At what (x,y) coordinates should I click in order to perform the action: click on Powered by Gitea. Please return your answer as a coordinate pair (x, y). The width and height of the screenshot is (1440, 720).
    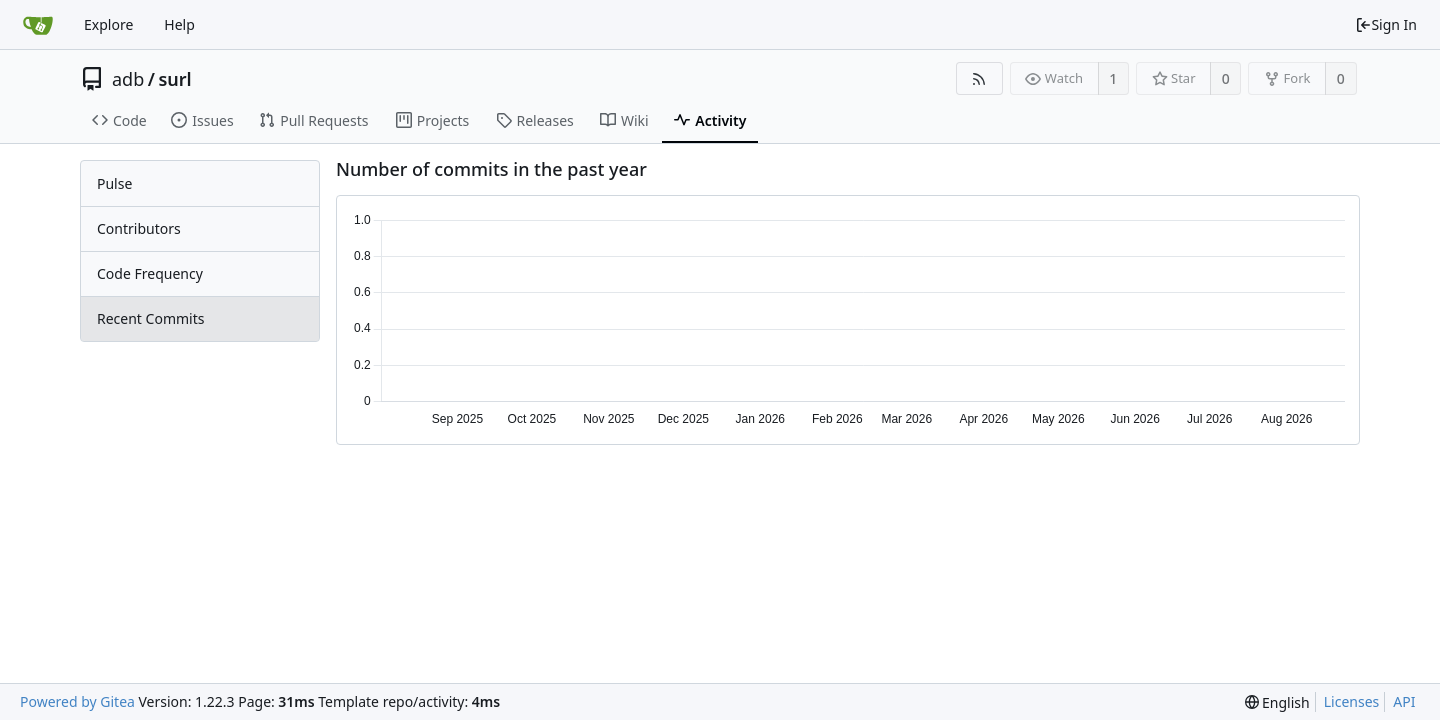
    Looking at the image, I should click on (77, 701).